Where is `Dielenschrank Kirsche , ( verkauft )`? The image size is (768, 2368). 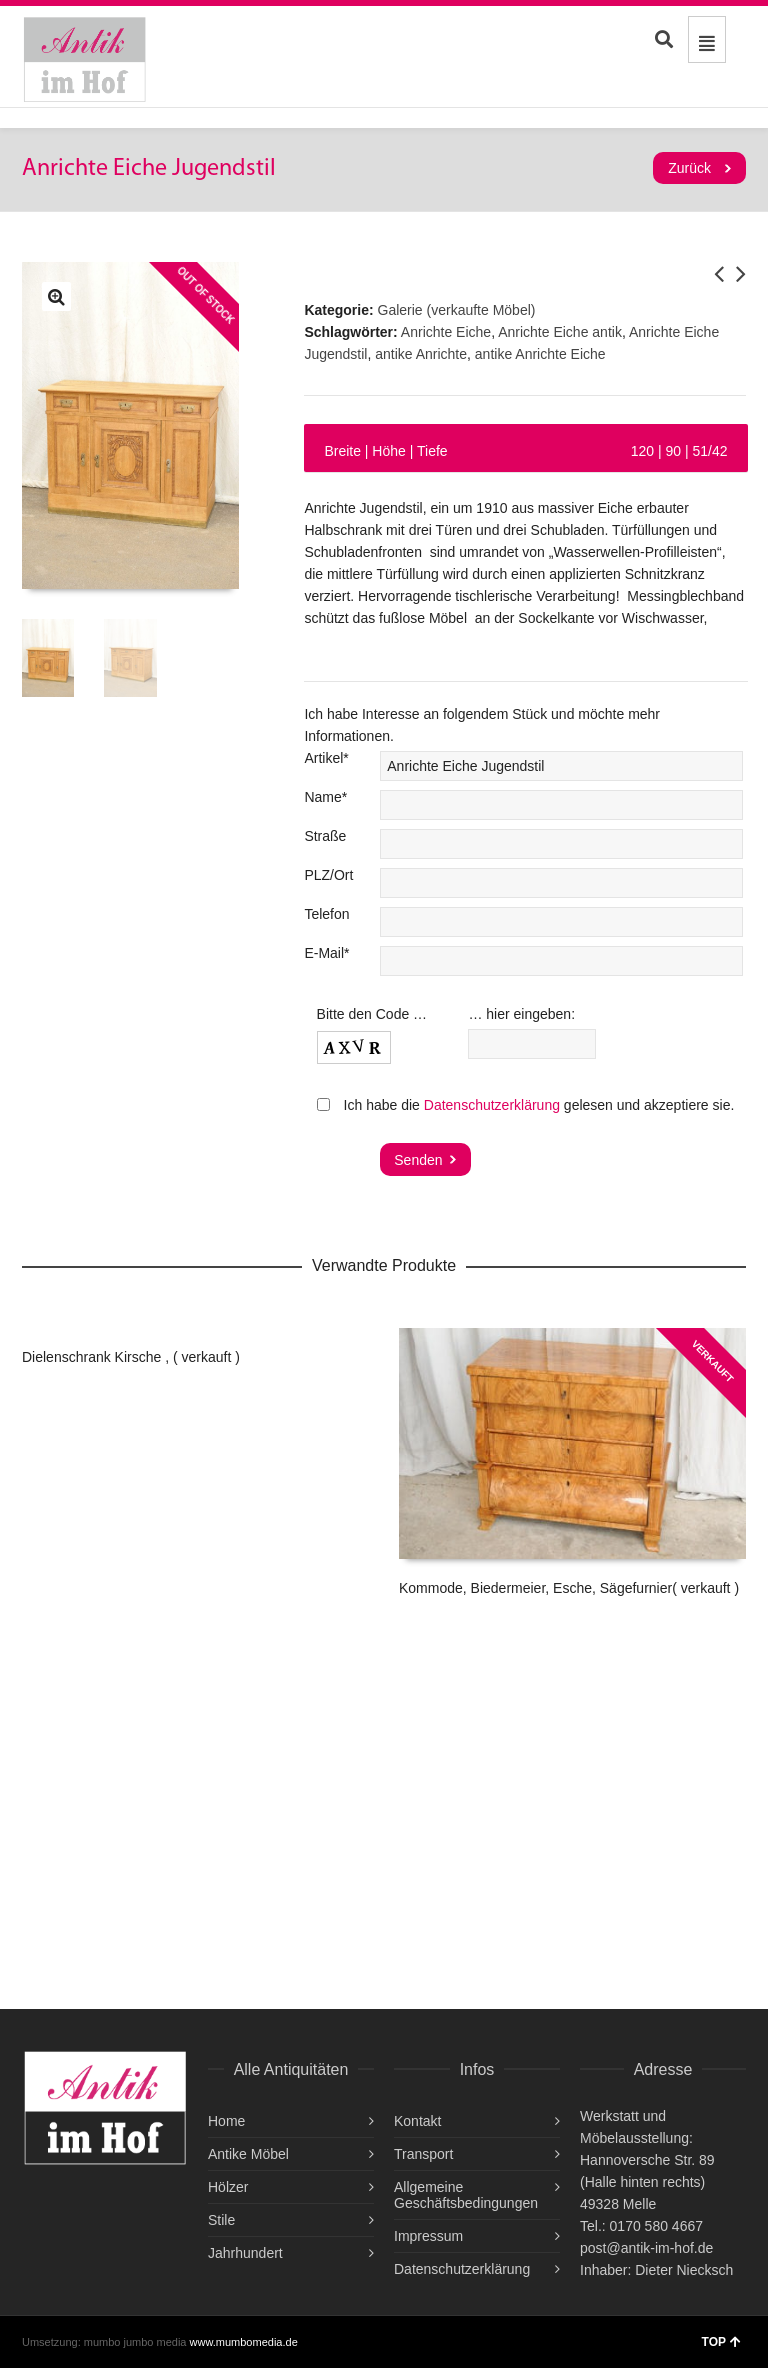 Dielenschrank Kirsche , ( verkauft ) is located at coordinates (131, 1357).